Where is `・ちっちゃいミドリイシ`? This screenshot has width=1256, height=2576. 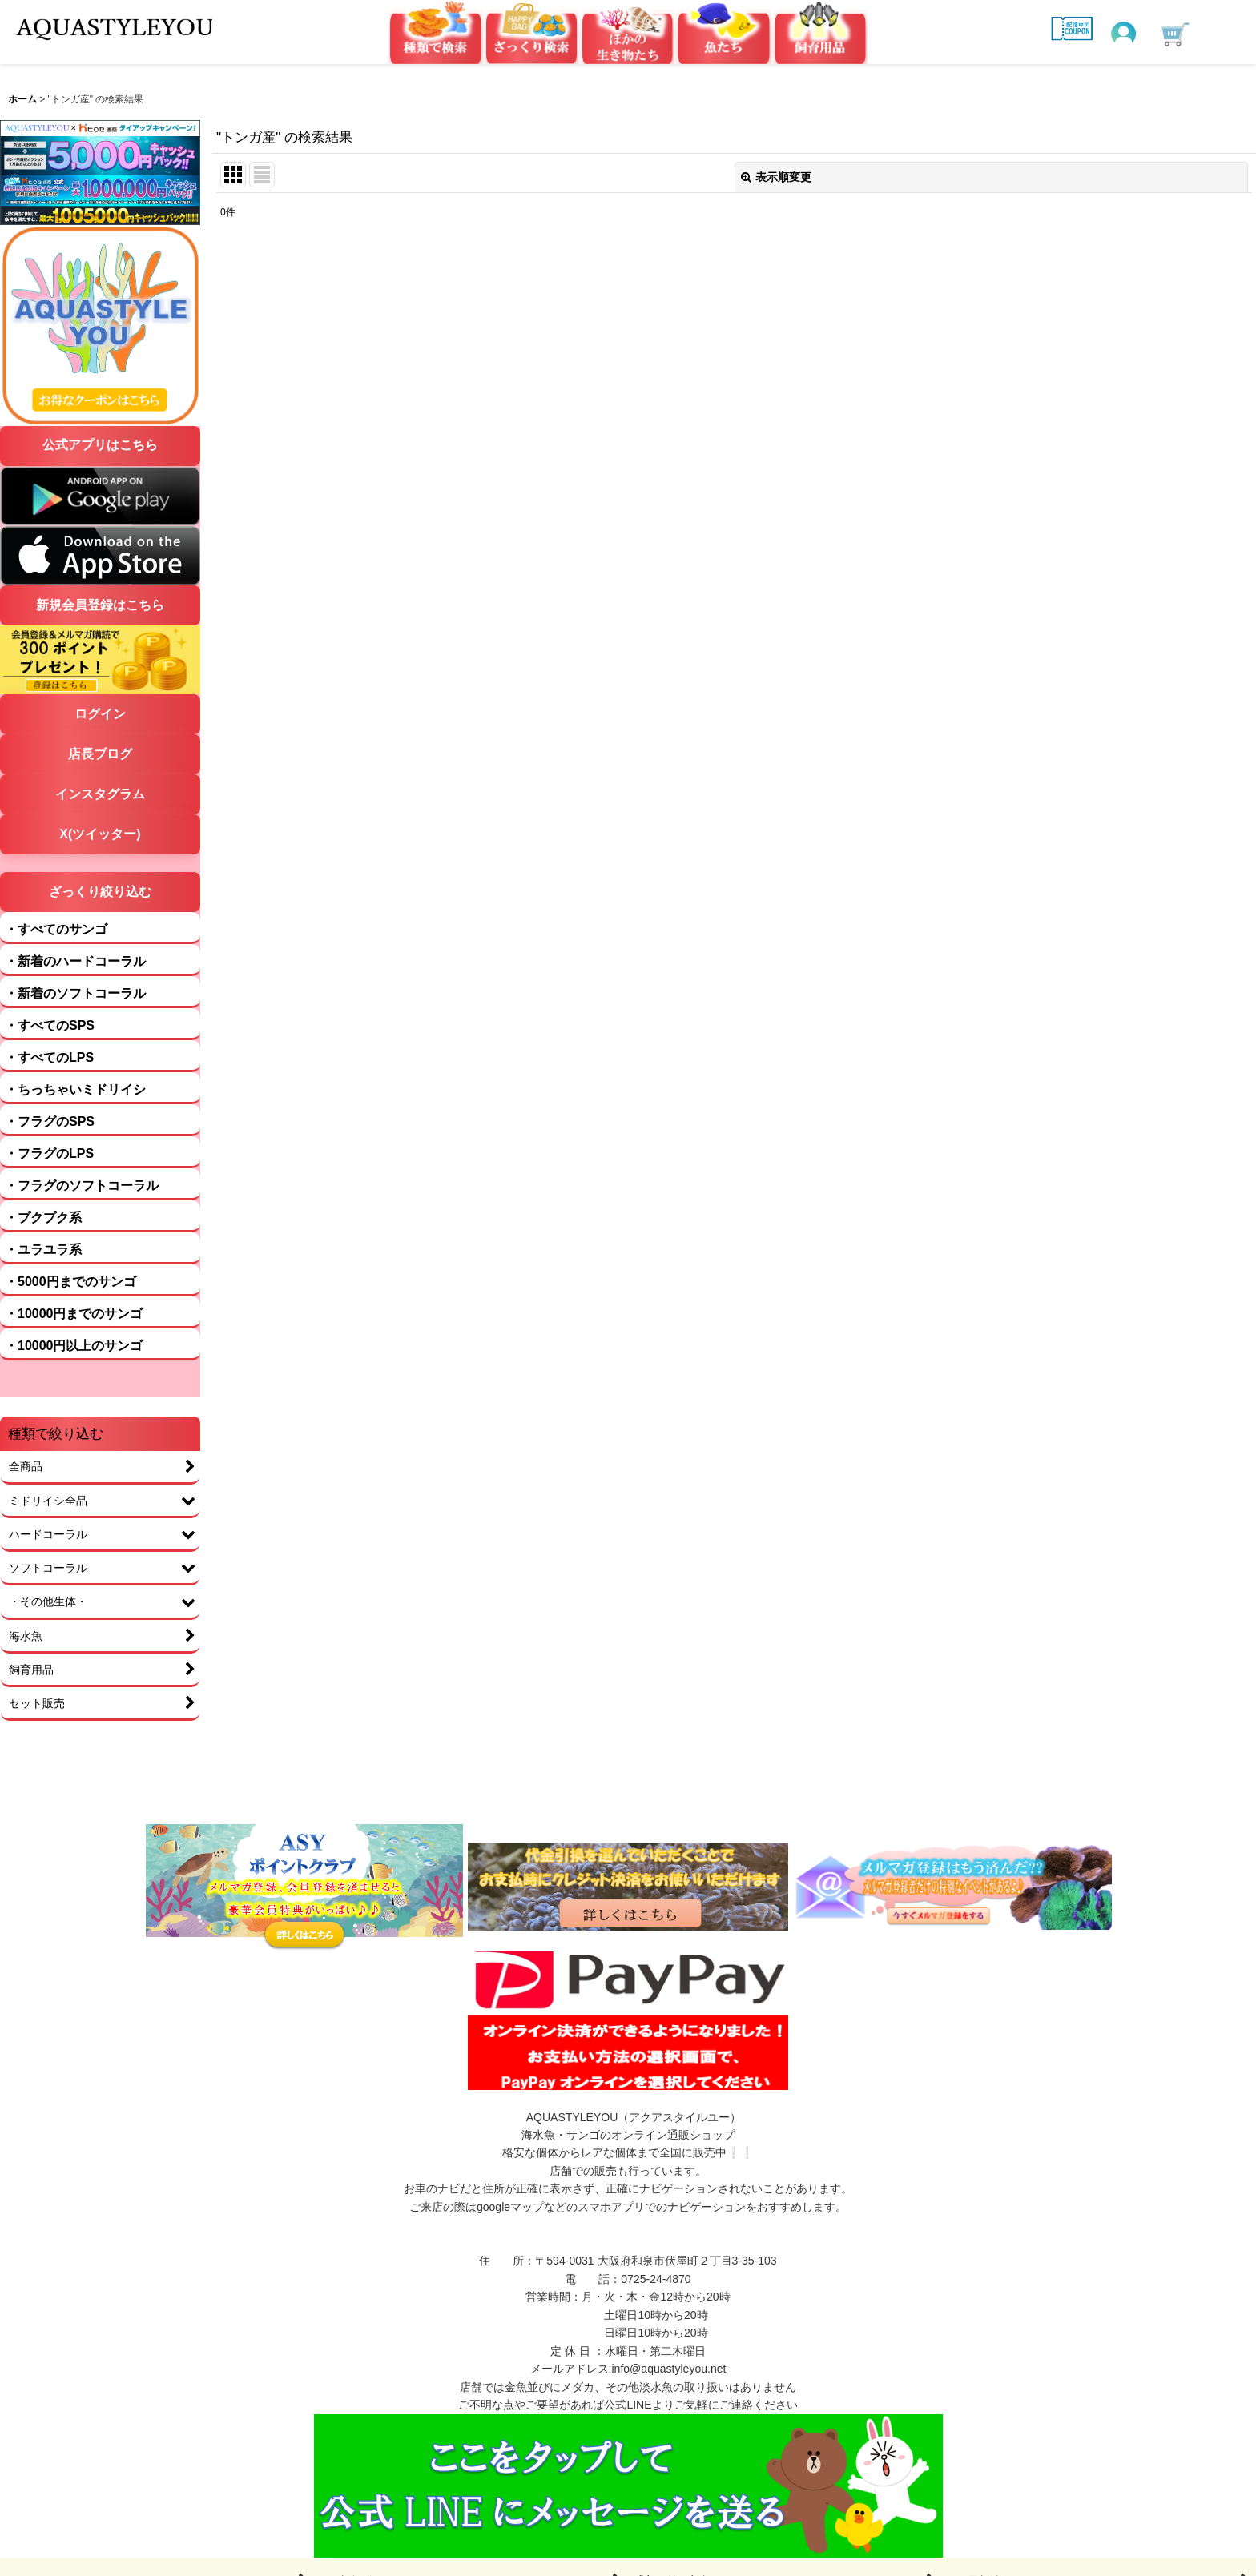 ・ちっちゃいミドリイシ is located at coordinates (75, 1089).